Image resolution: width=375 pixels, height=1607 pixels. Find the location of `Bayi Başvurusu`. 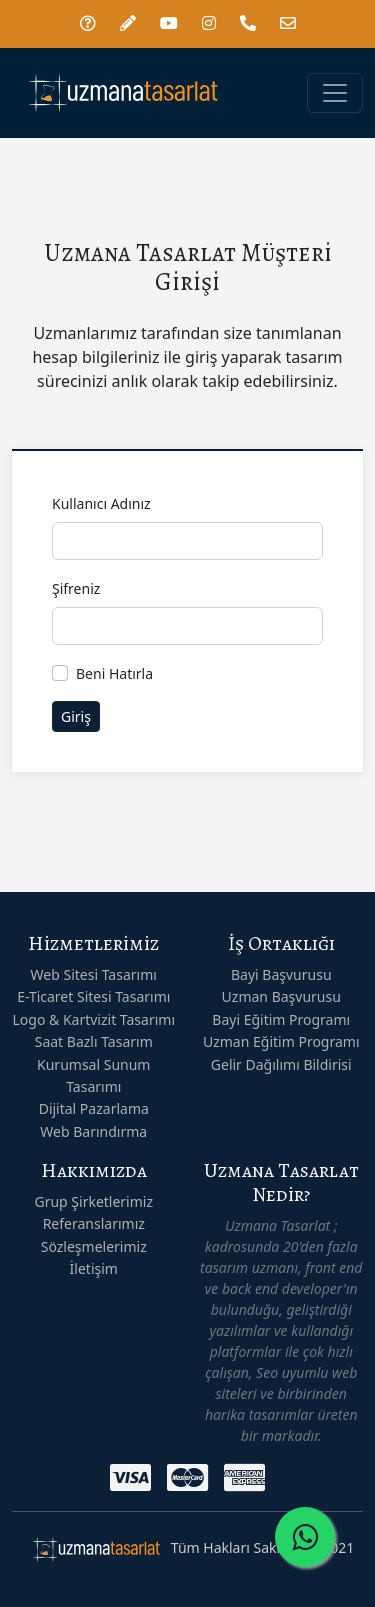

Bayi Başvurusu is located at coordinates (281, 974).